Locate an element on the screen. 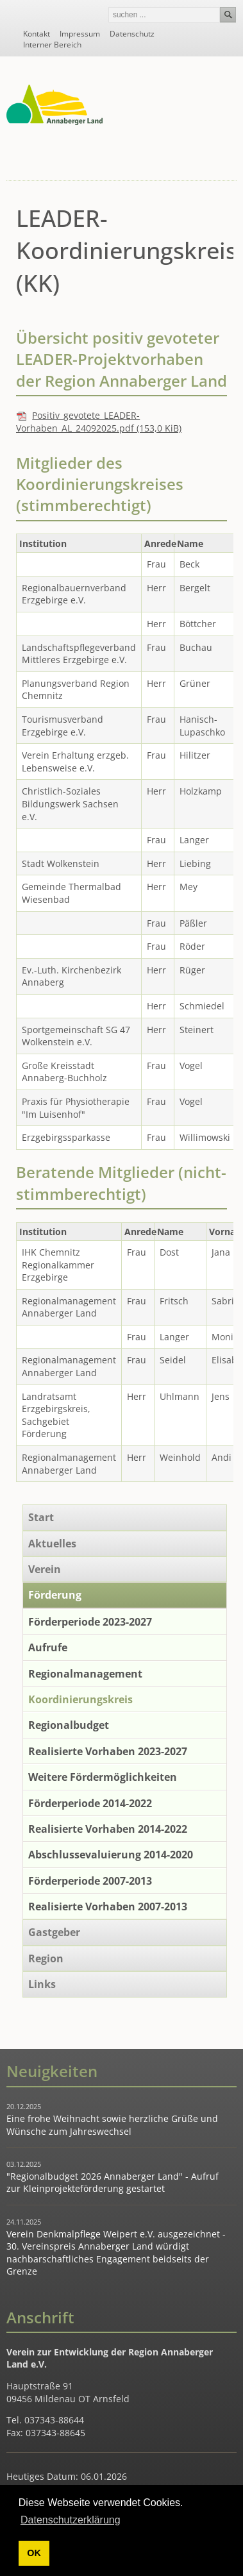 The width and height of the screenshot is (243, 2576). Eine frohe Weihnacht sowie herzliche Grüße und Wünsche zum Jahreswechsel is located at coordinates (112, 2124).